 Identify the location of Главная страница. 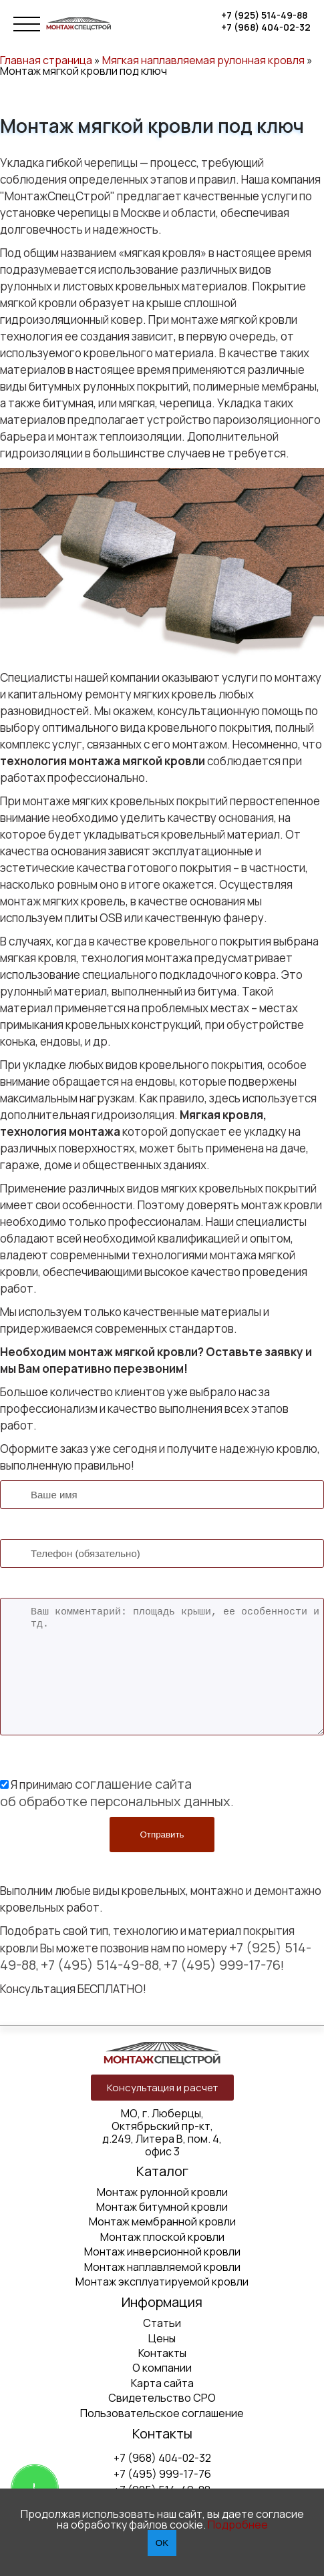
(46, 60).